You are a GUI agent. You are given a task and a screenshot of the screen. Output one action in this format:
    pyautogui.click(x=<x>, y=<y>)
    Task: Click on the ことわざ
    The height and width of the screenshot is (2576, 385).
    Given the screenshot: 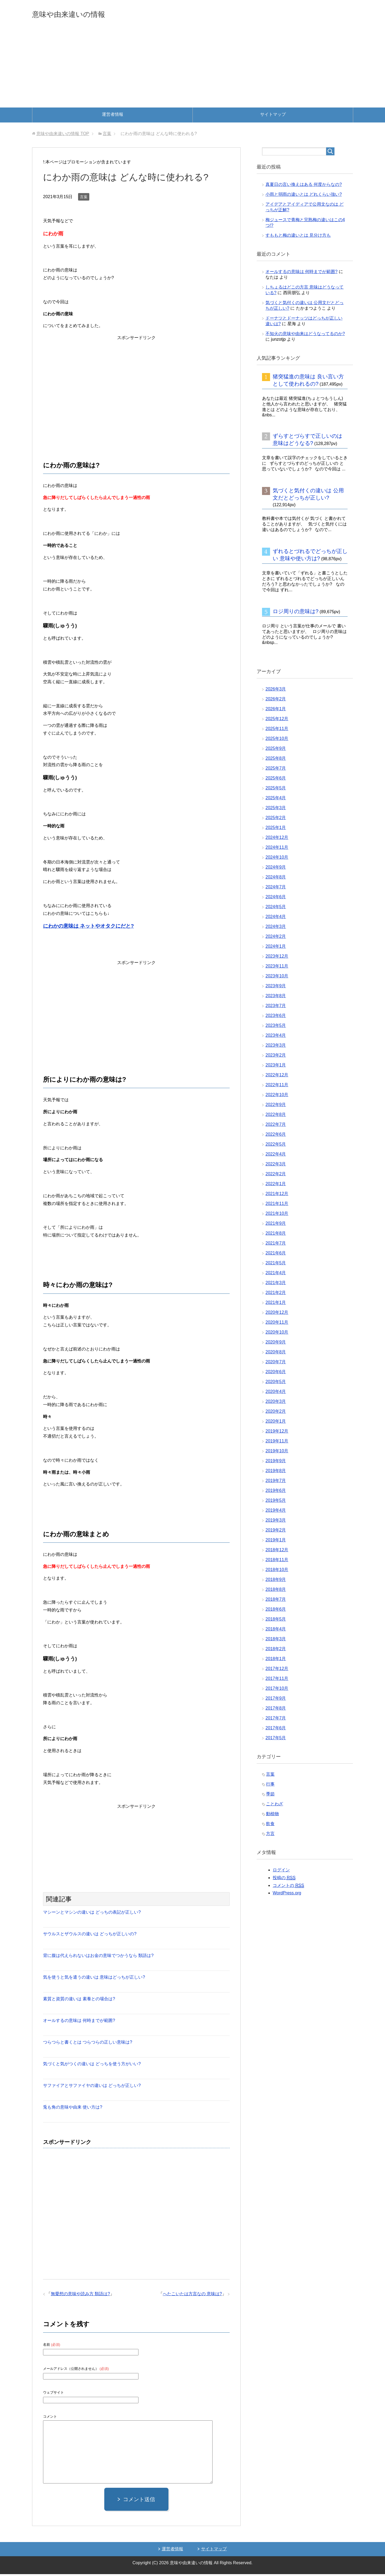 What is the action you would take?
    pyautogui.click(x=274, y=1805)
    